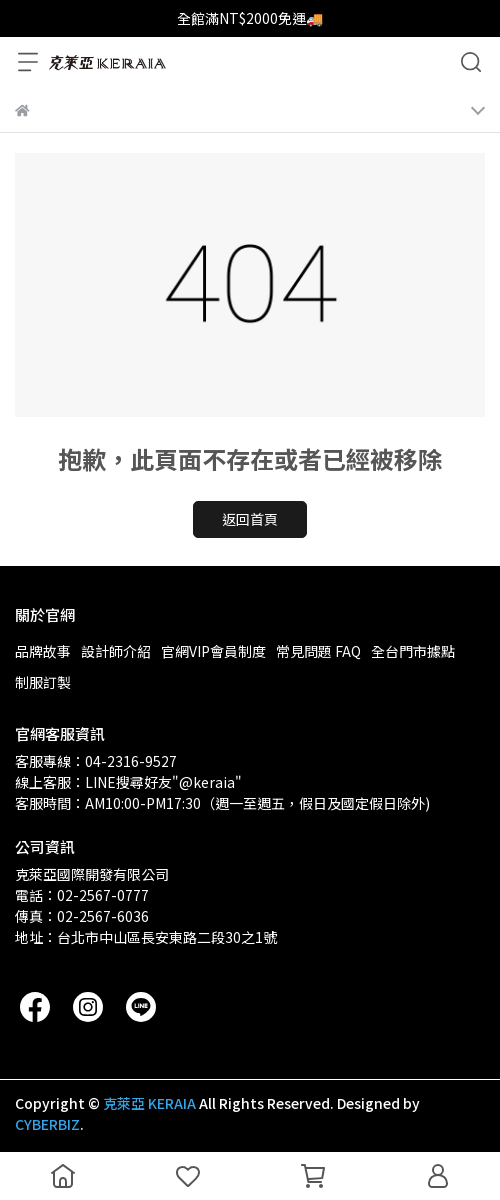 This screenshot has width=500, height=1200. Describe the element at coordinates (250, 519) in the screenshot. I see `返回首頁` at that location.